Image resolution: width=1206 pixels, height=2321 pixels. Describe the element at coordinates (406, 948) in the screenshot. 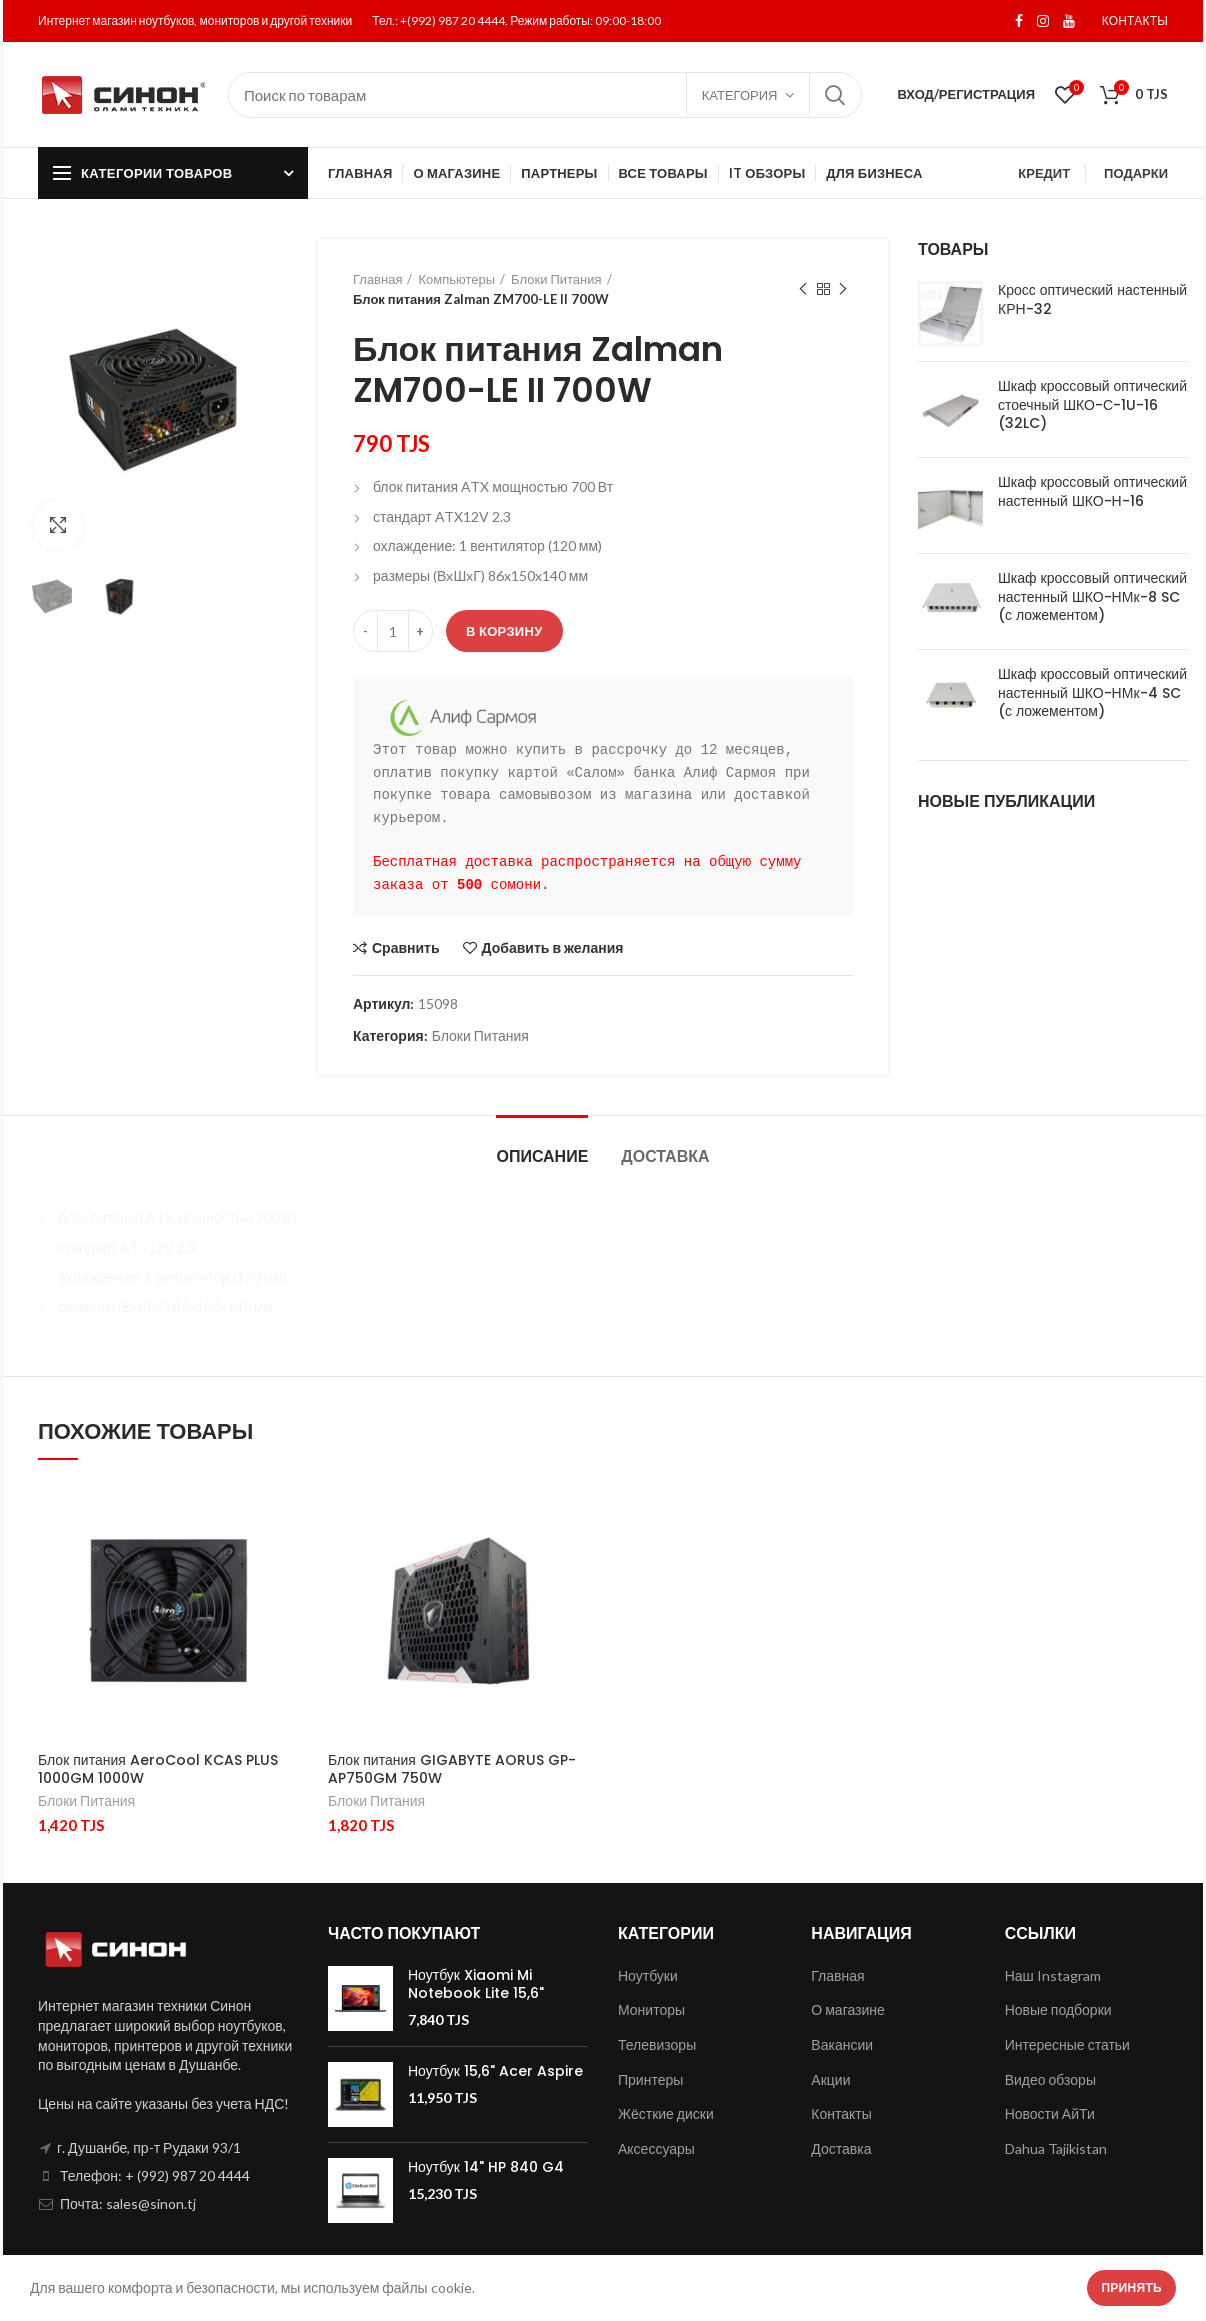

I see `Сравнить` at that location.